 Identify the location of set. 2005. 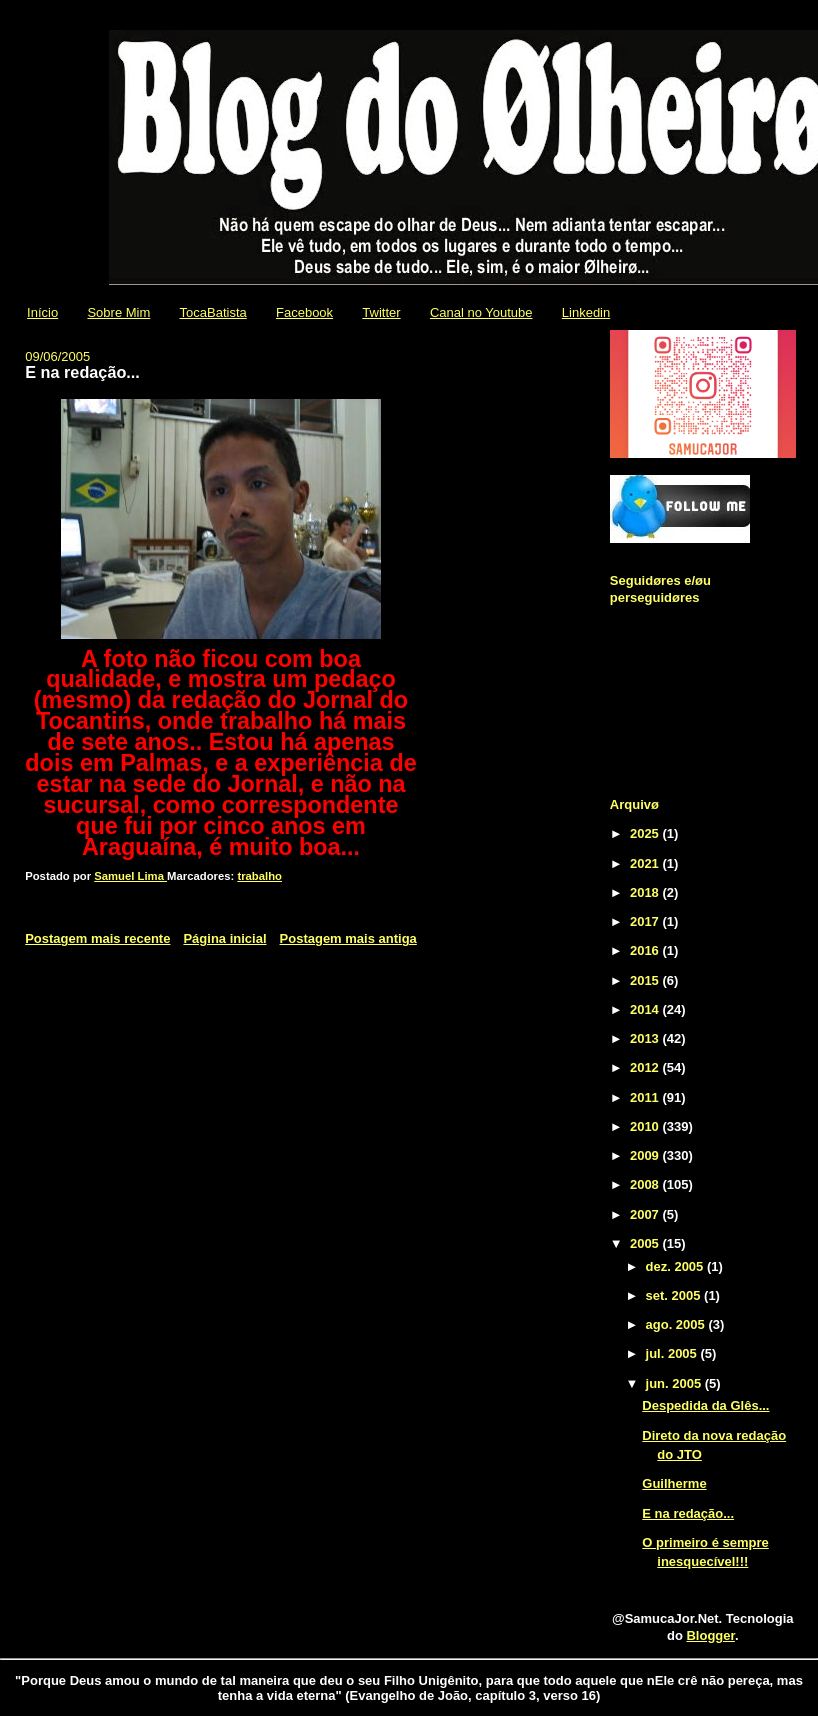
(675, 1295).